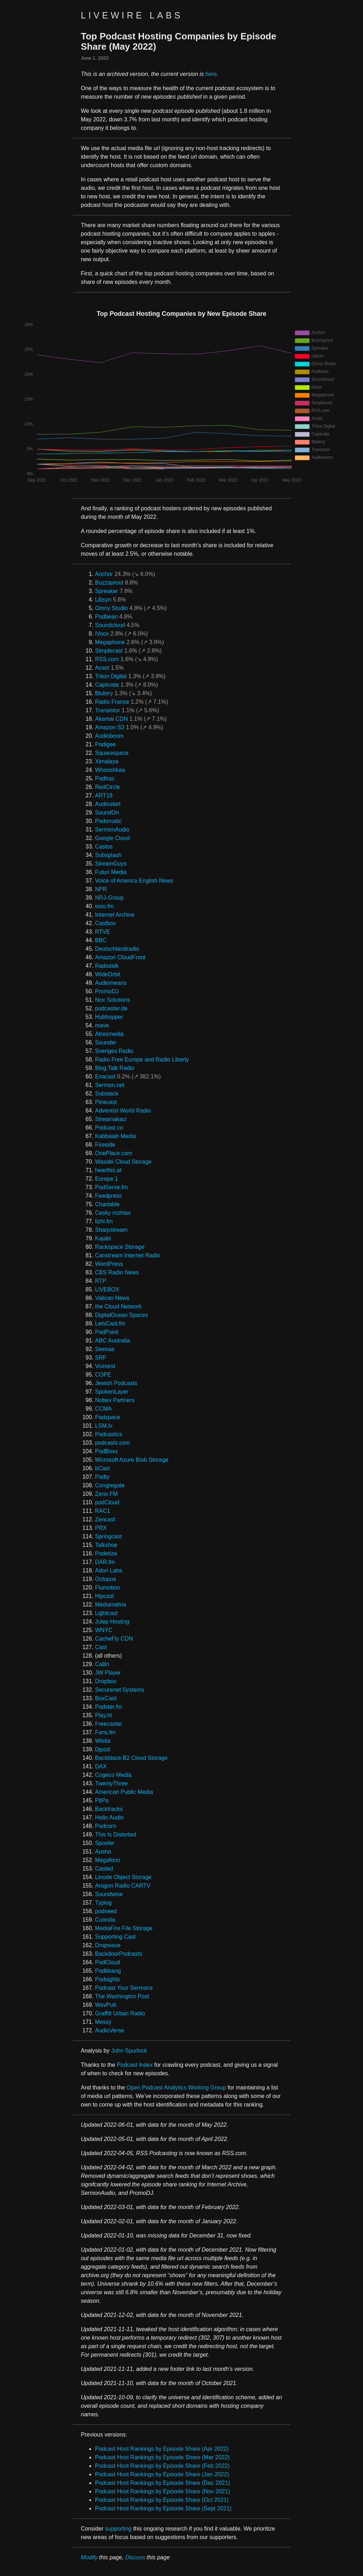  I want to click on Podcast Host Rankings by Episode Share (Mar 2022), so click(162, 2457).